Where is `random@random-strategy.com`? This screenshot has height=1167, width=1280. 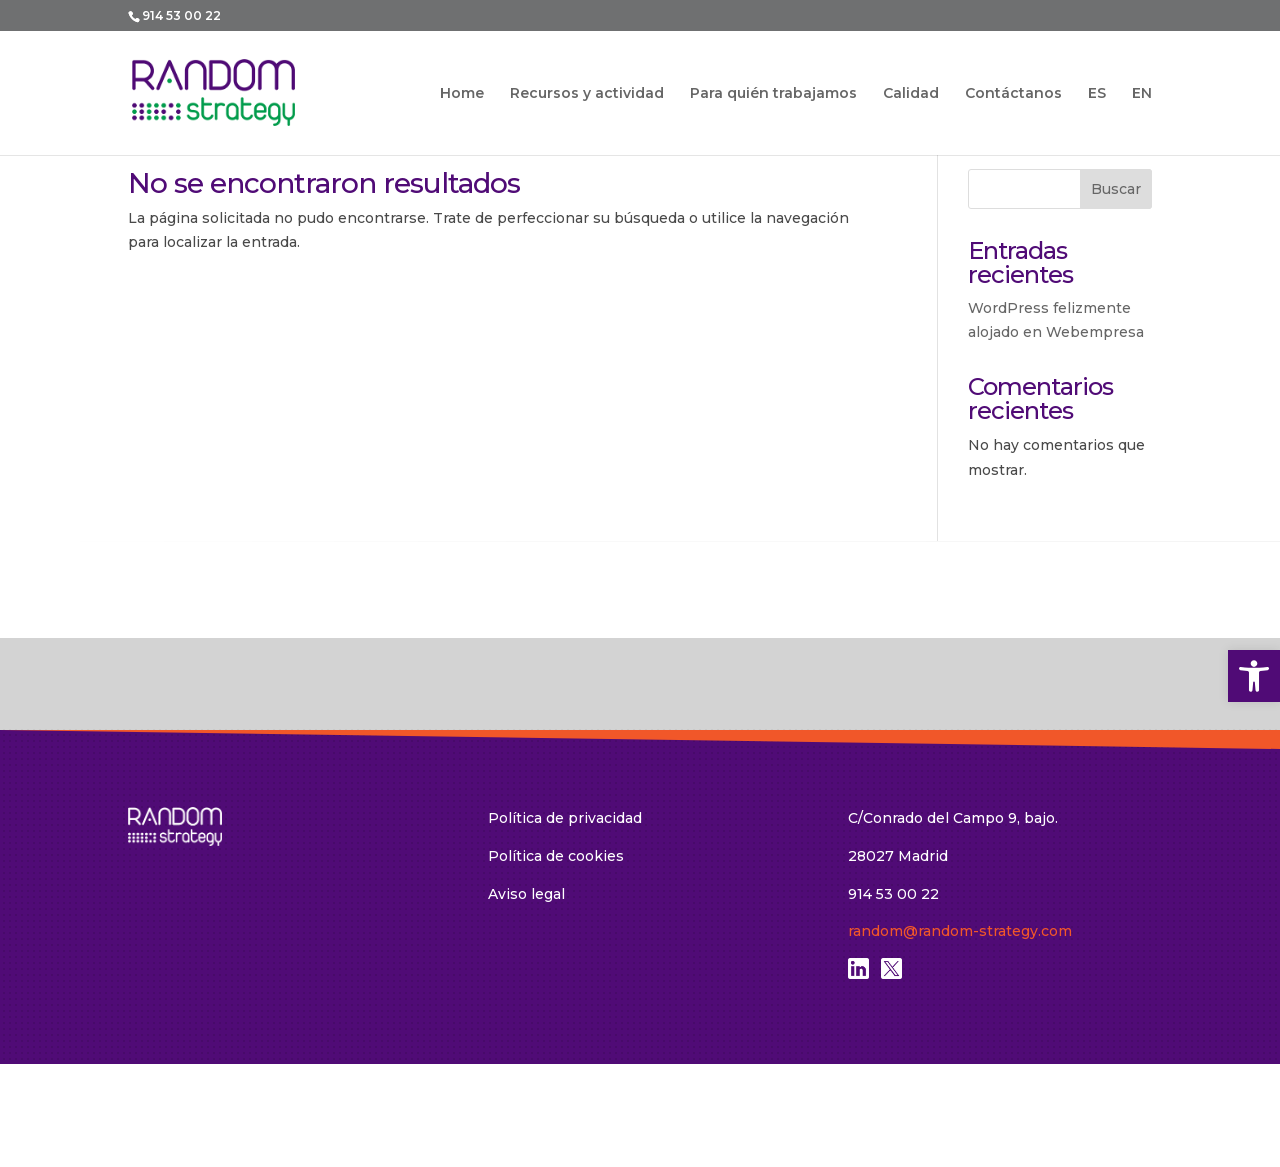
random@random-strategy.com is located at coordinates (960, 931).